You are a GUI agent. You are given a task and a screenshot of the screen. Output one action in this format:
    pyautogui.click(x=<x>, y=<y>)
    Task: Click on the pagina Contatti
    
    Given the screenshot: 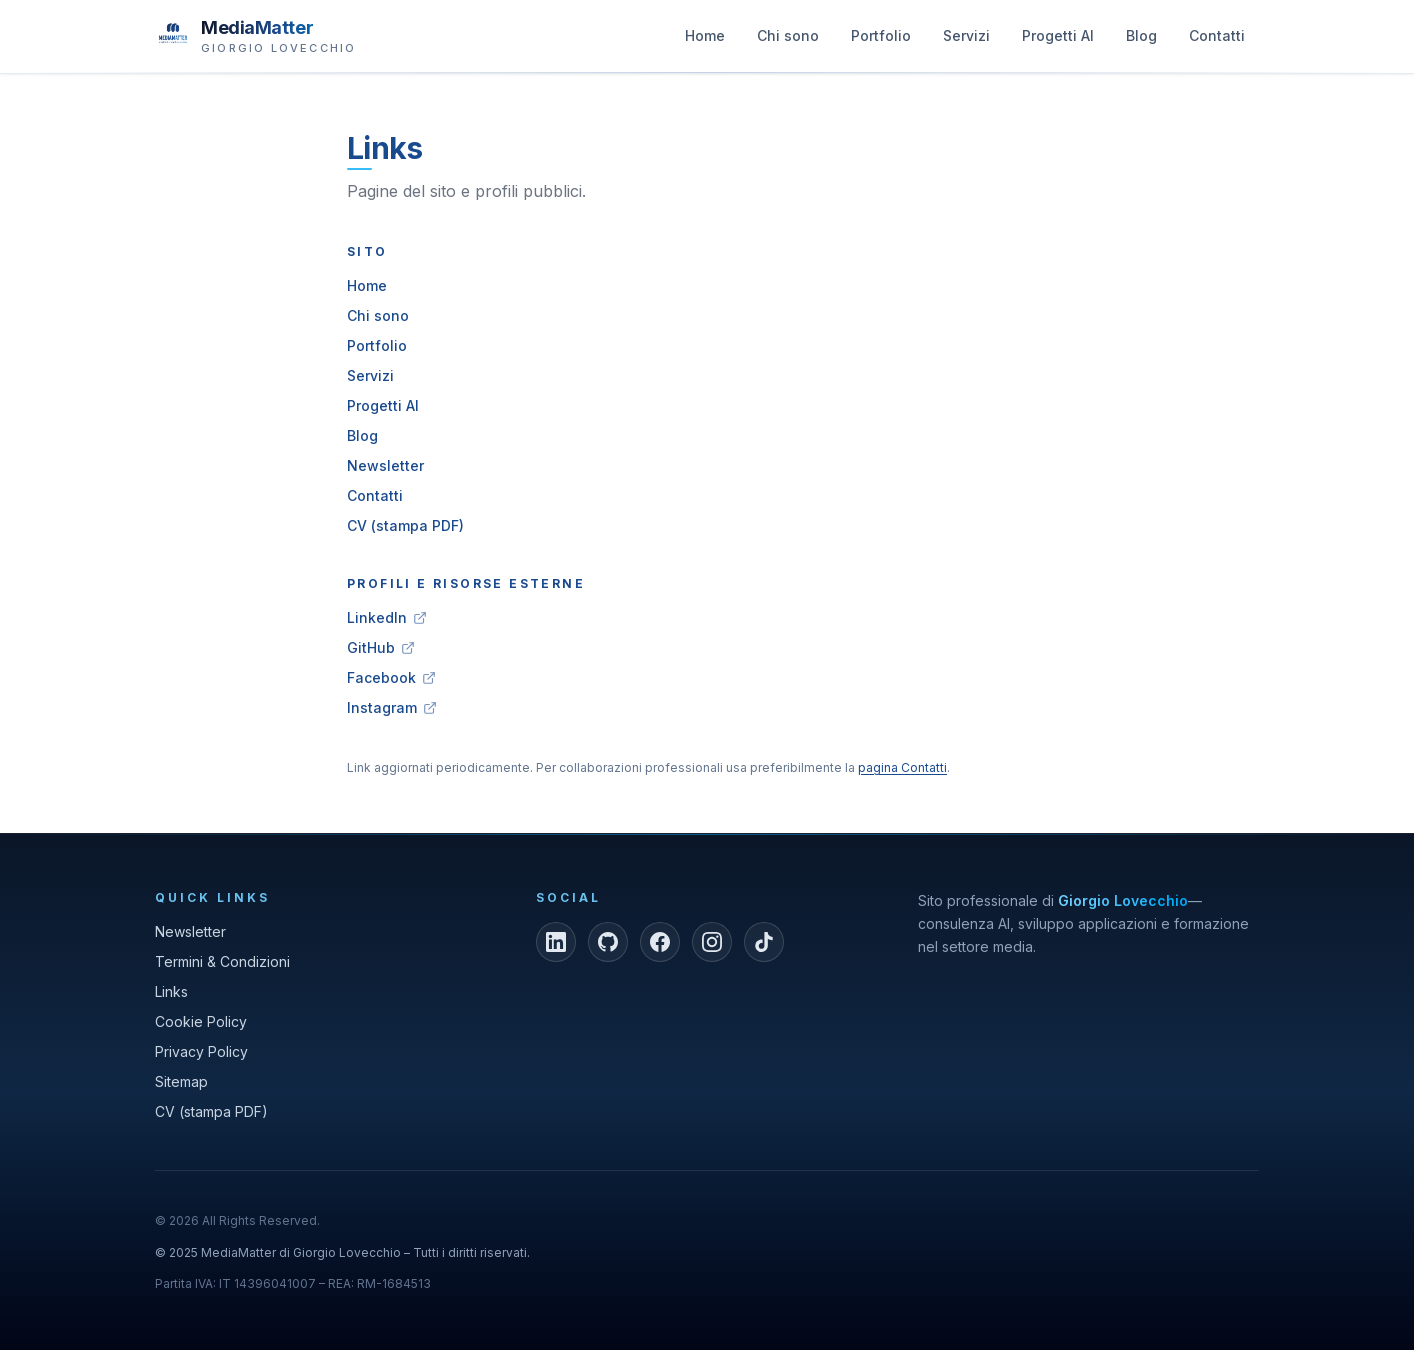 What is the action you would take?
    pyautogui.click(x=902, y=767)
    